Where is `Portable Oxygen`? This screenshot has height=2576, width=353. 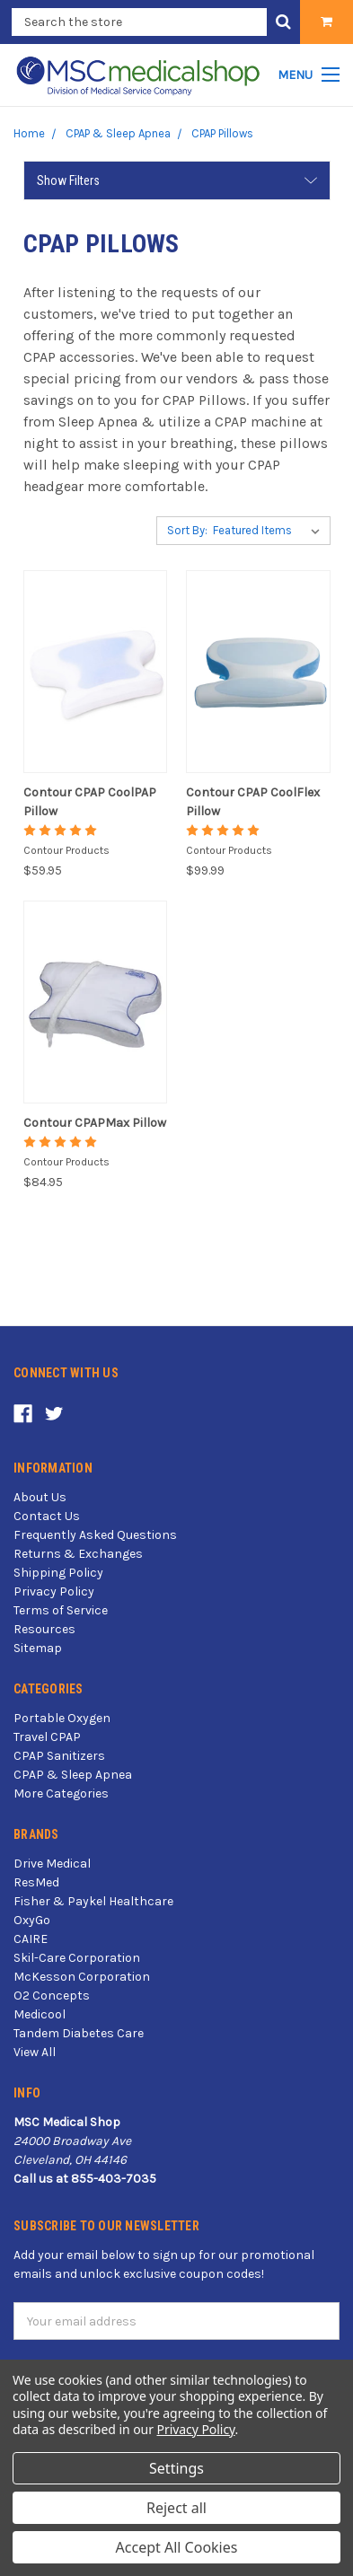 Portable Oxygen is located at coordinates (61, 1718).